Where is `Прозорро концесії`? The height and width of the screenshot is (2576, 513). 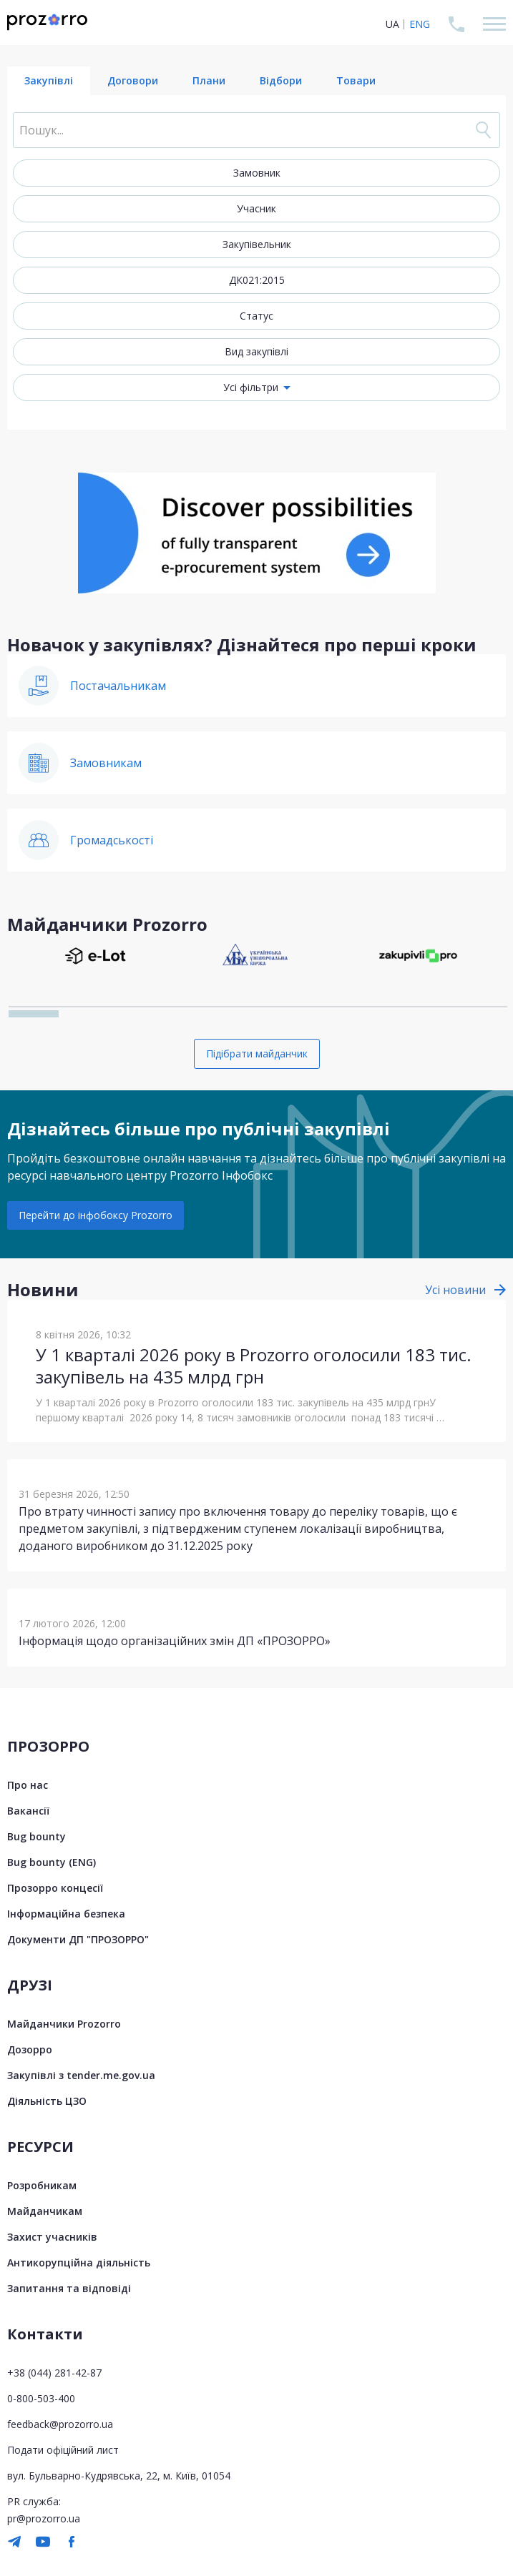
Прозорро концесії is located at coordinates (55, 1888).